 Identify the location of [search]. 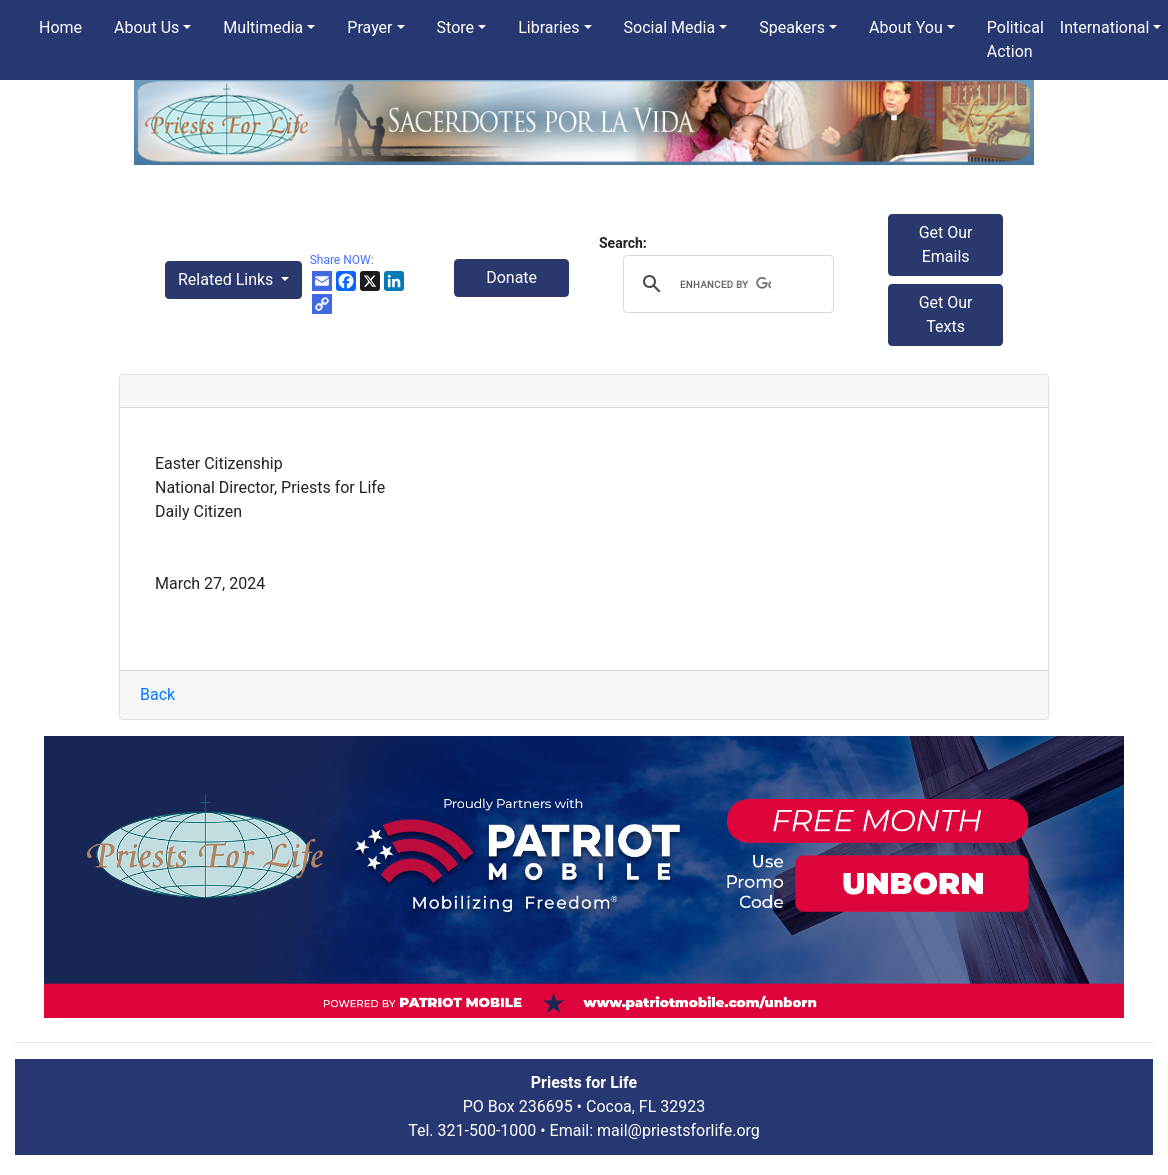
(725, 284).